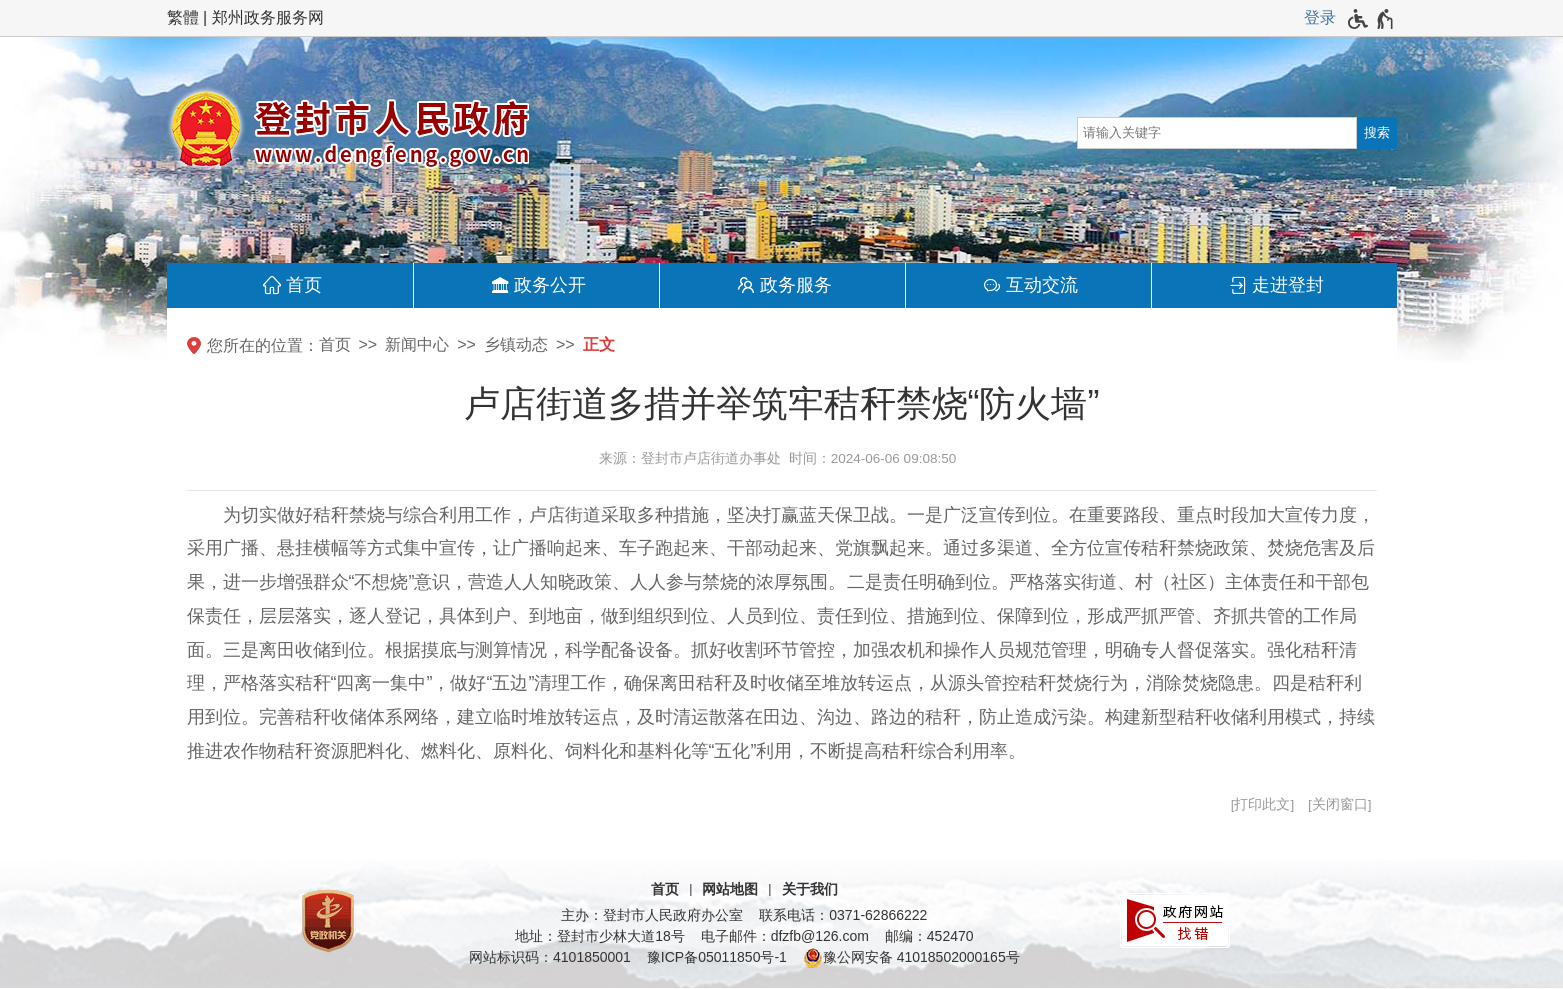 Image resolution: width=1563 pixels, height=989 pixels. Describe the element at coordinates (1262, 804) in the screenshot. I see `打印此文` at that location.